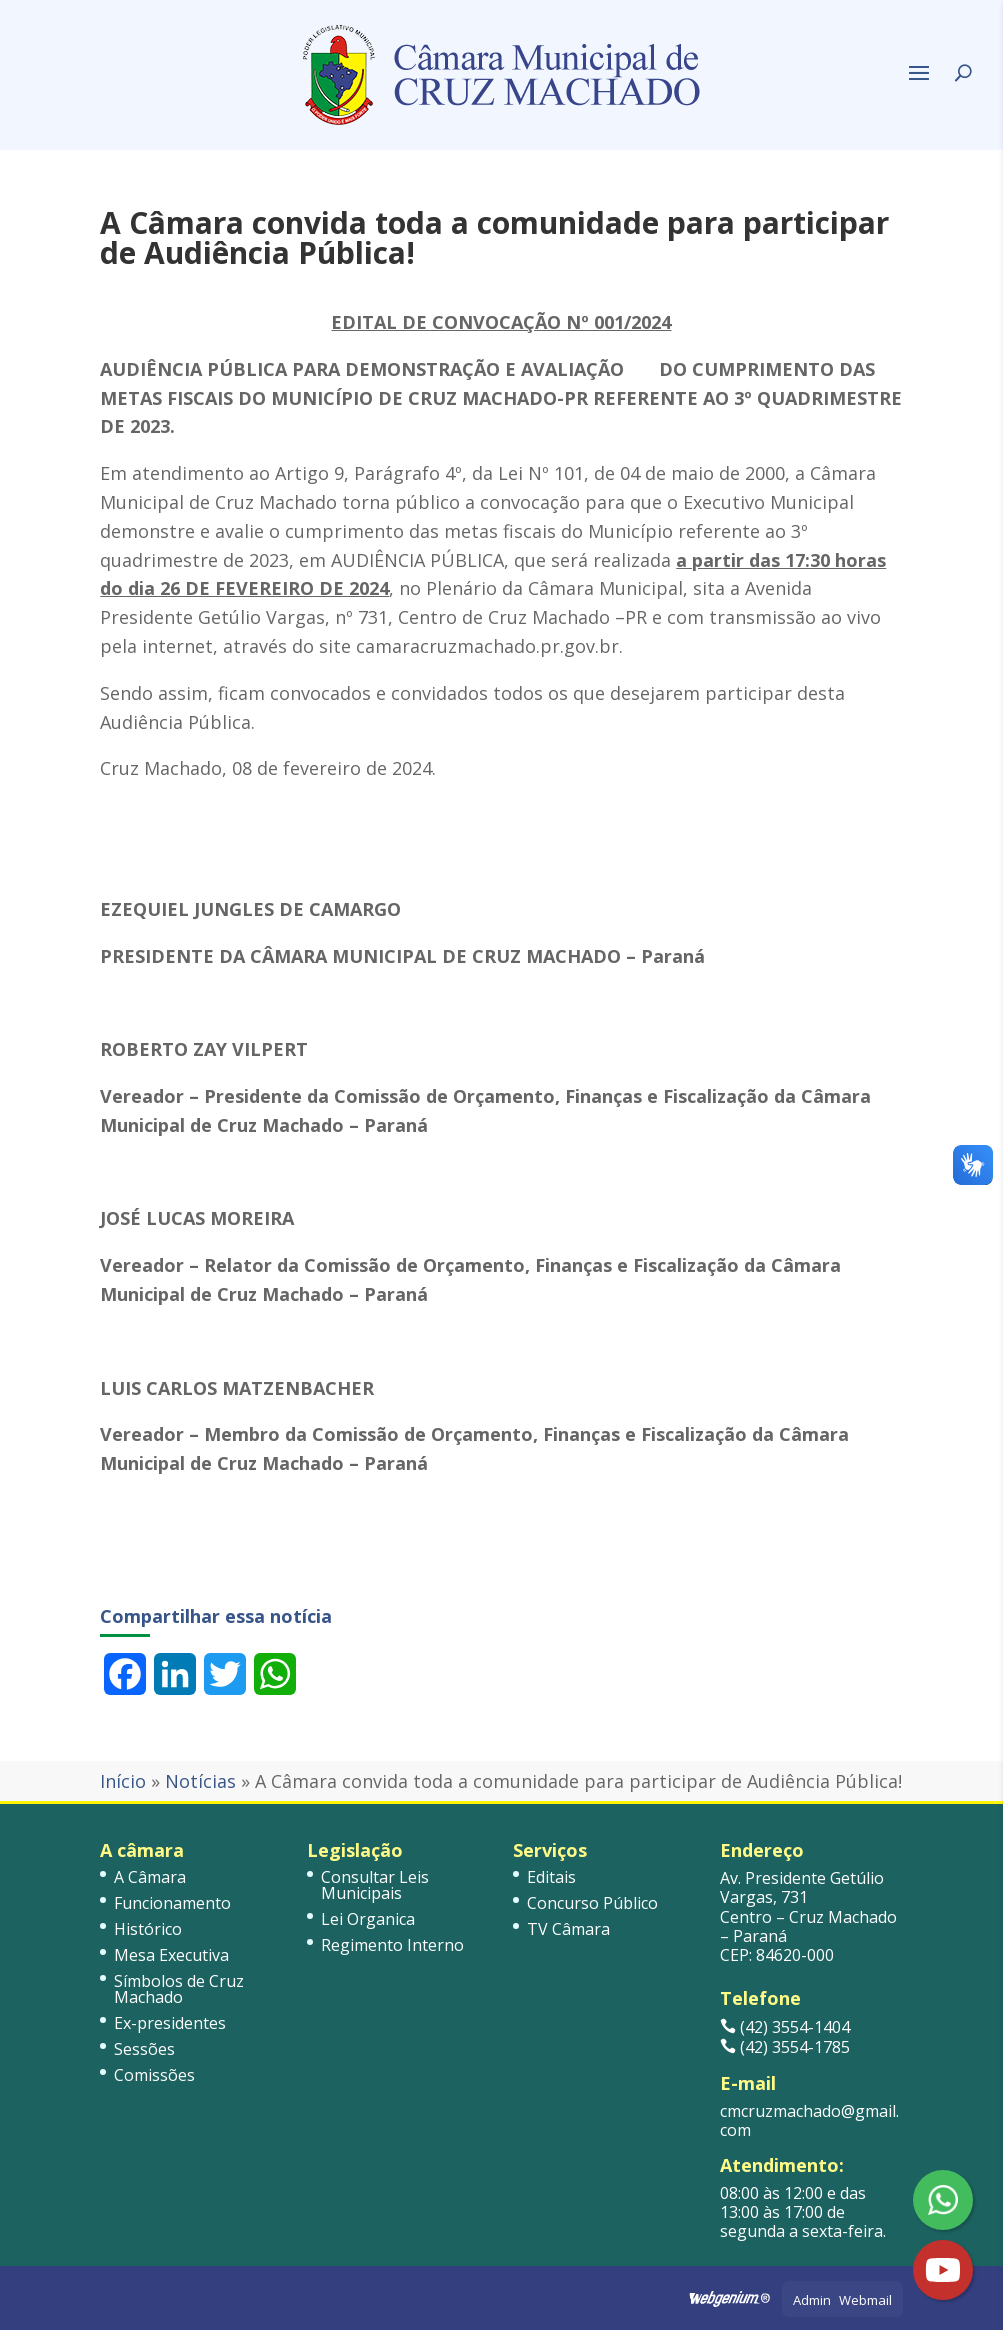 The width and height of the screenshot is (1003, 2330). Describe the element at coordinates (808, 1916) in the screenshot. I see `Av. Presidente Getúlio Vargas, 731 Centro – Cruz Machado – Paraná CEP: 84620-000` at that location.